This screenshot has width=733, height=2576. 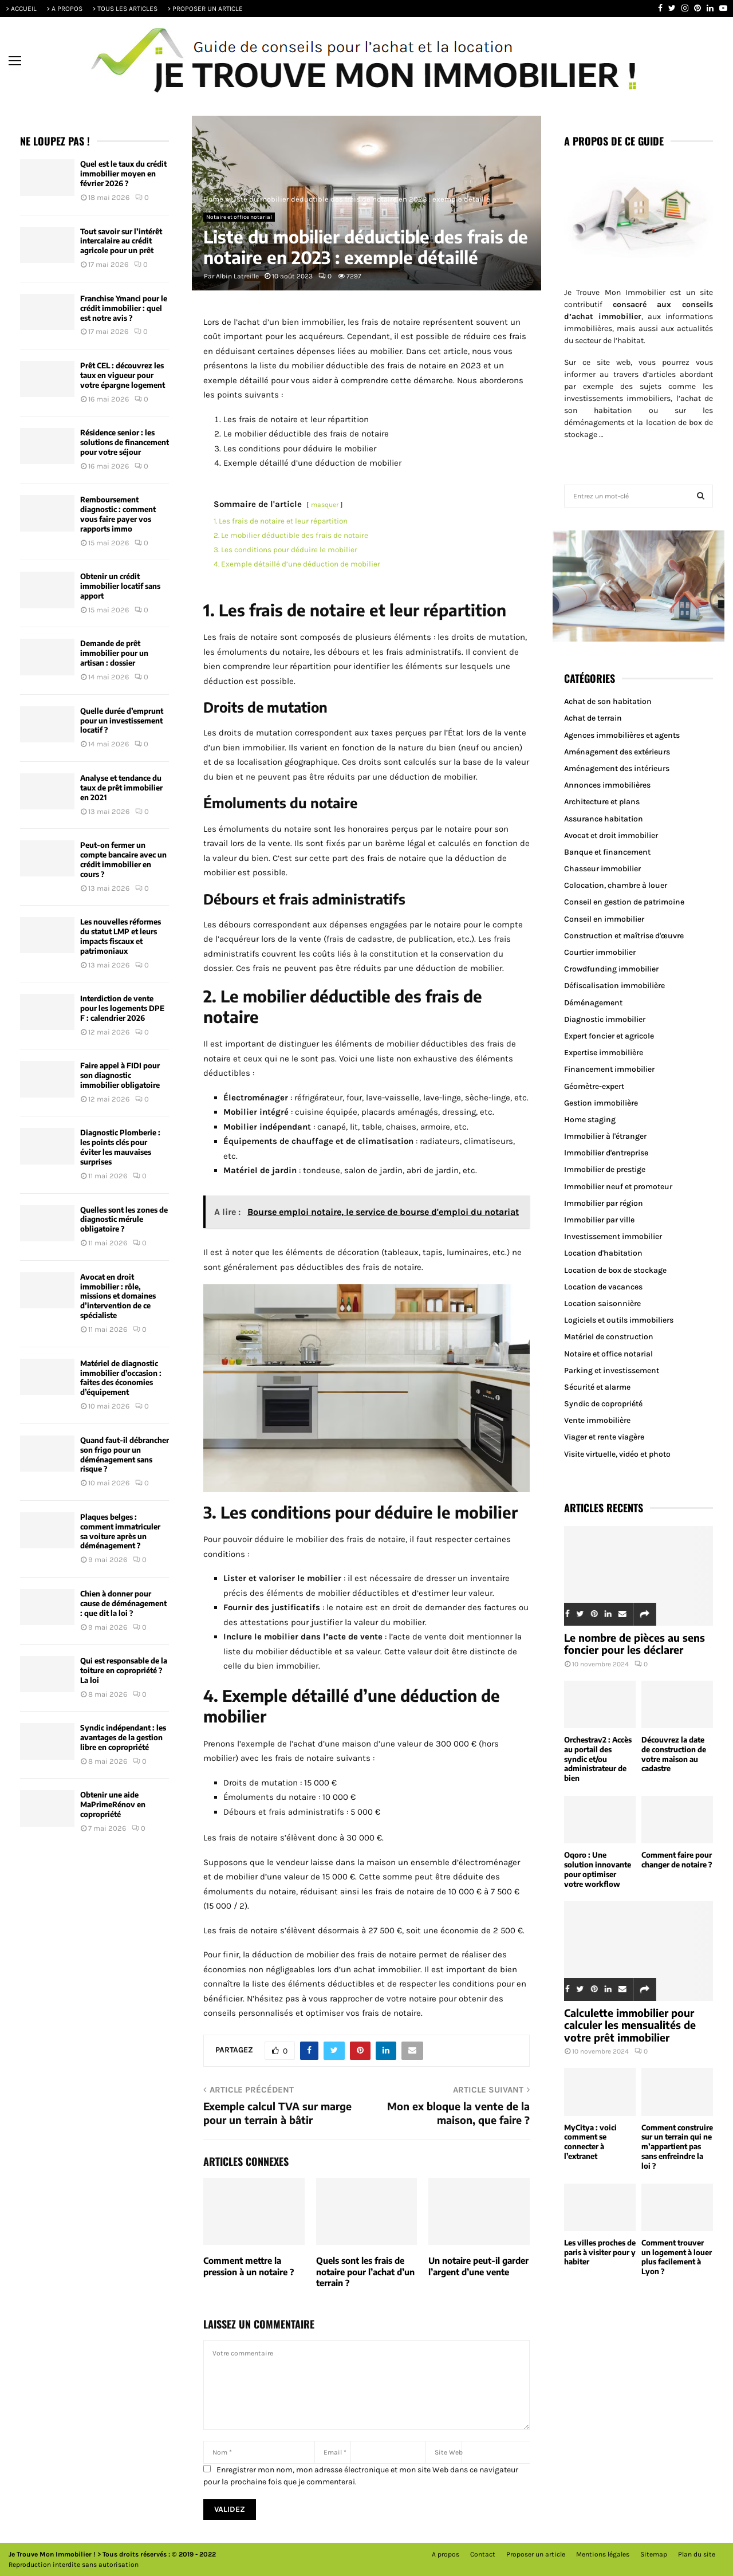 I want to click on Comment construire sur un terrain qui ne m’appartient pas sans enfreindre la loi ?, so click(x=677, y=2146).